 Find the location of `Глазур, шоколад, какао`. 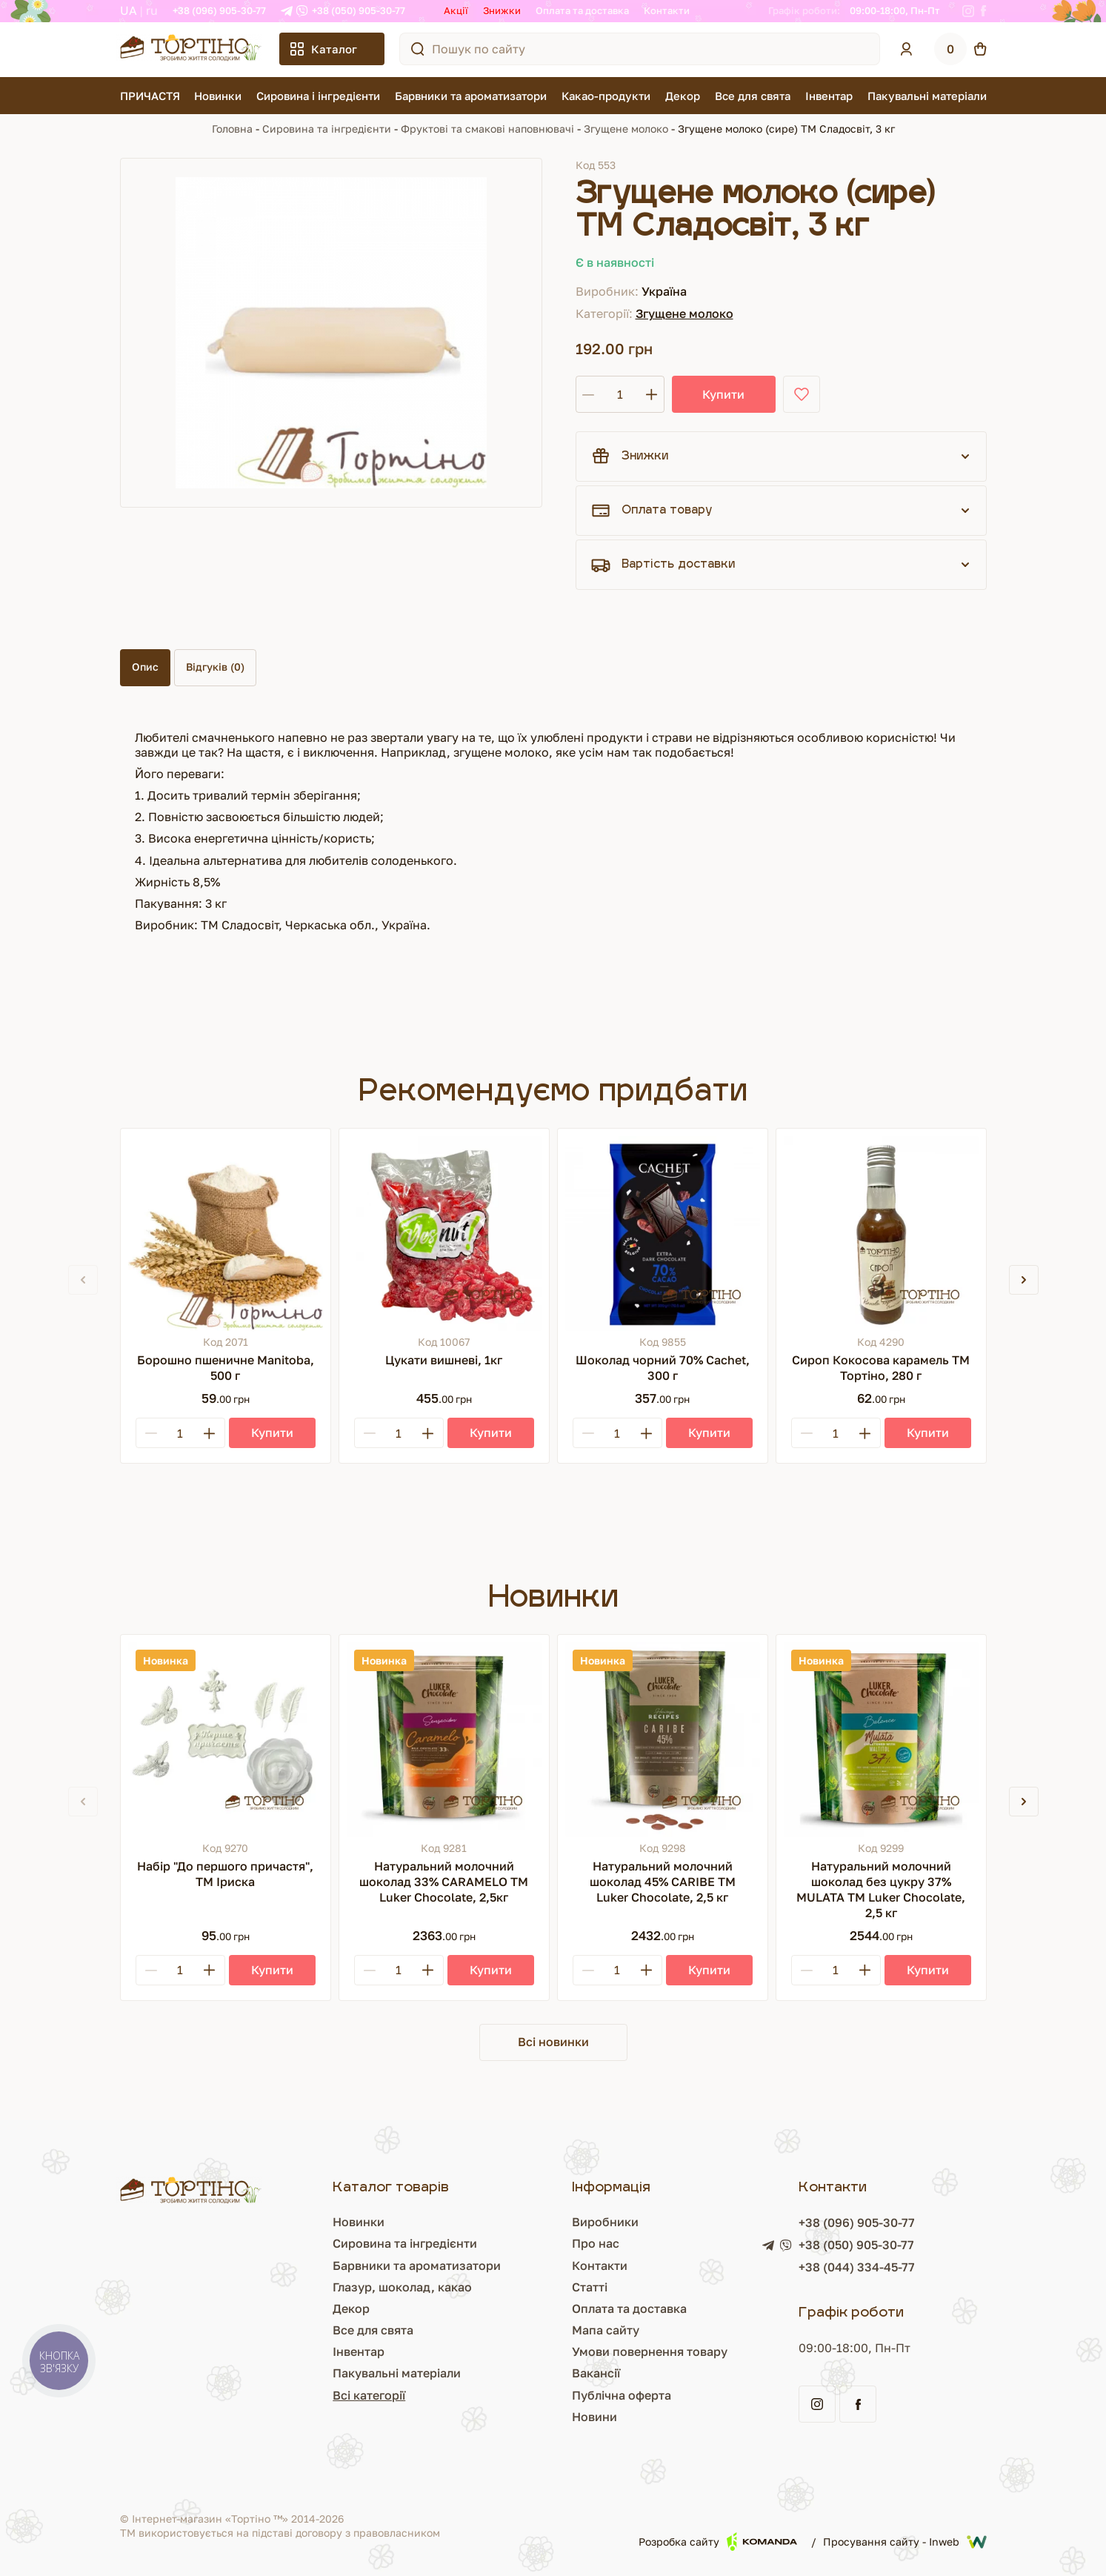

Глазур, шоколад, какао is located at coordinates (402, 2287).